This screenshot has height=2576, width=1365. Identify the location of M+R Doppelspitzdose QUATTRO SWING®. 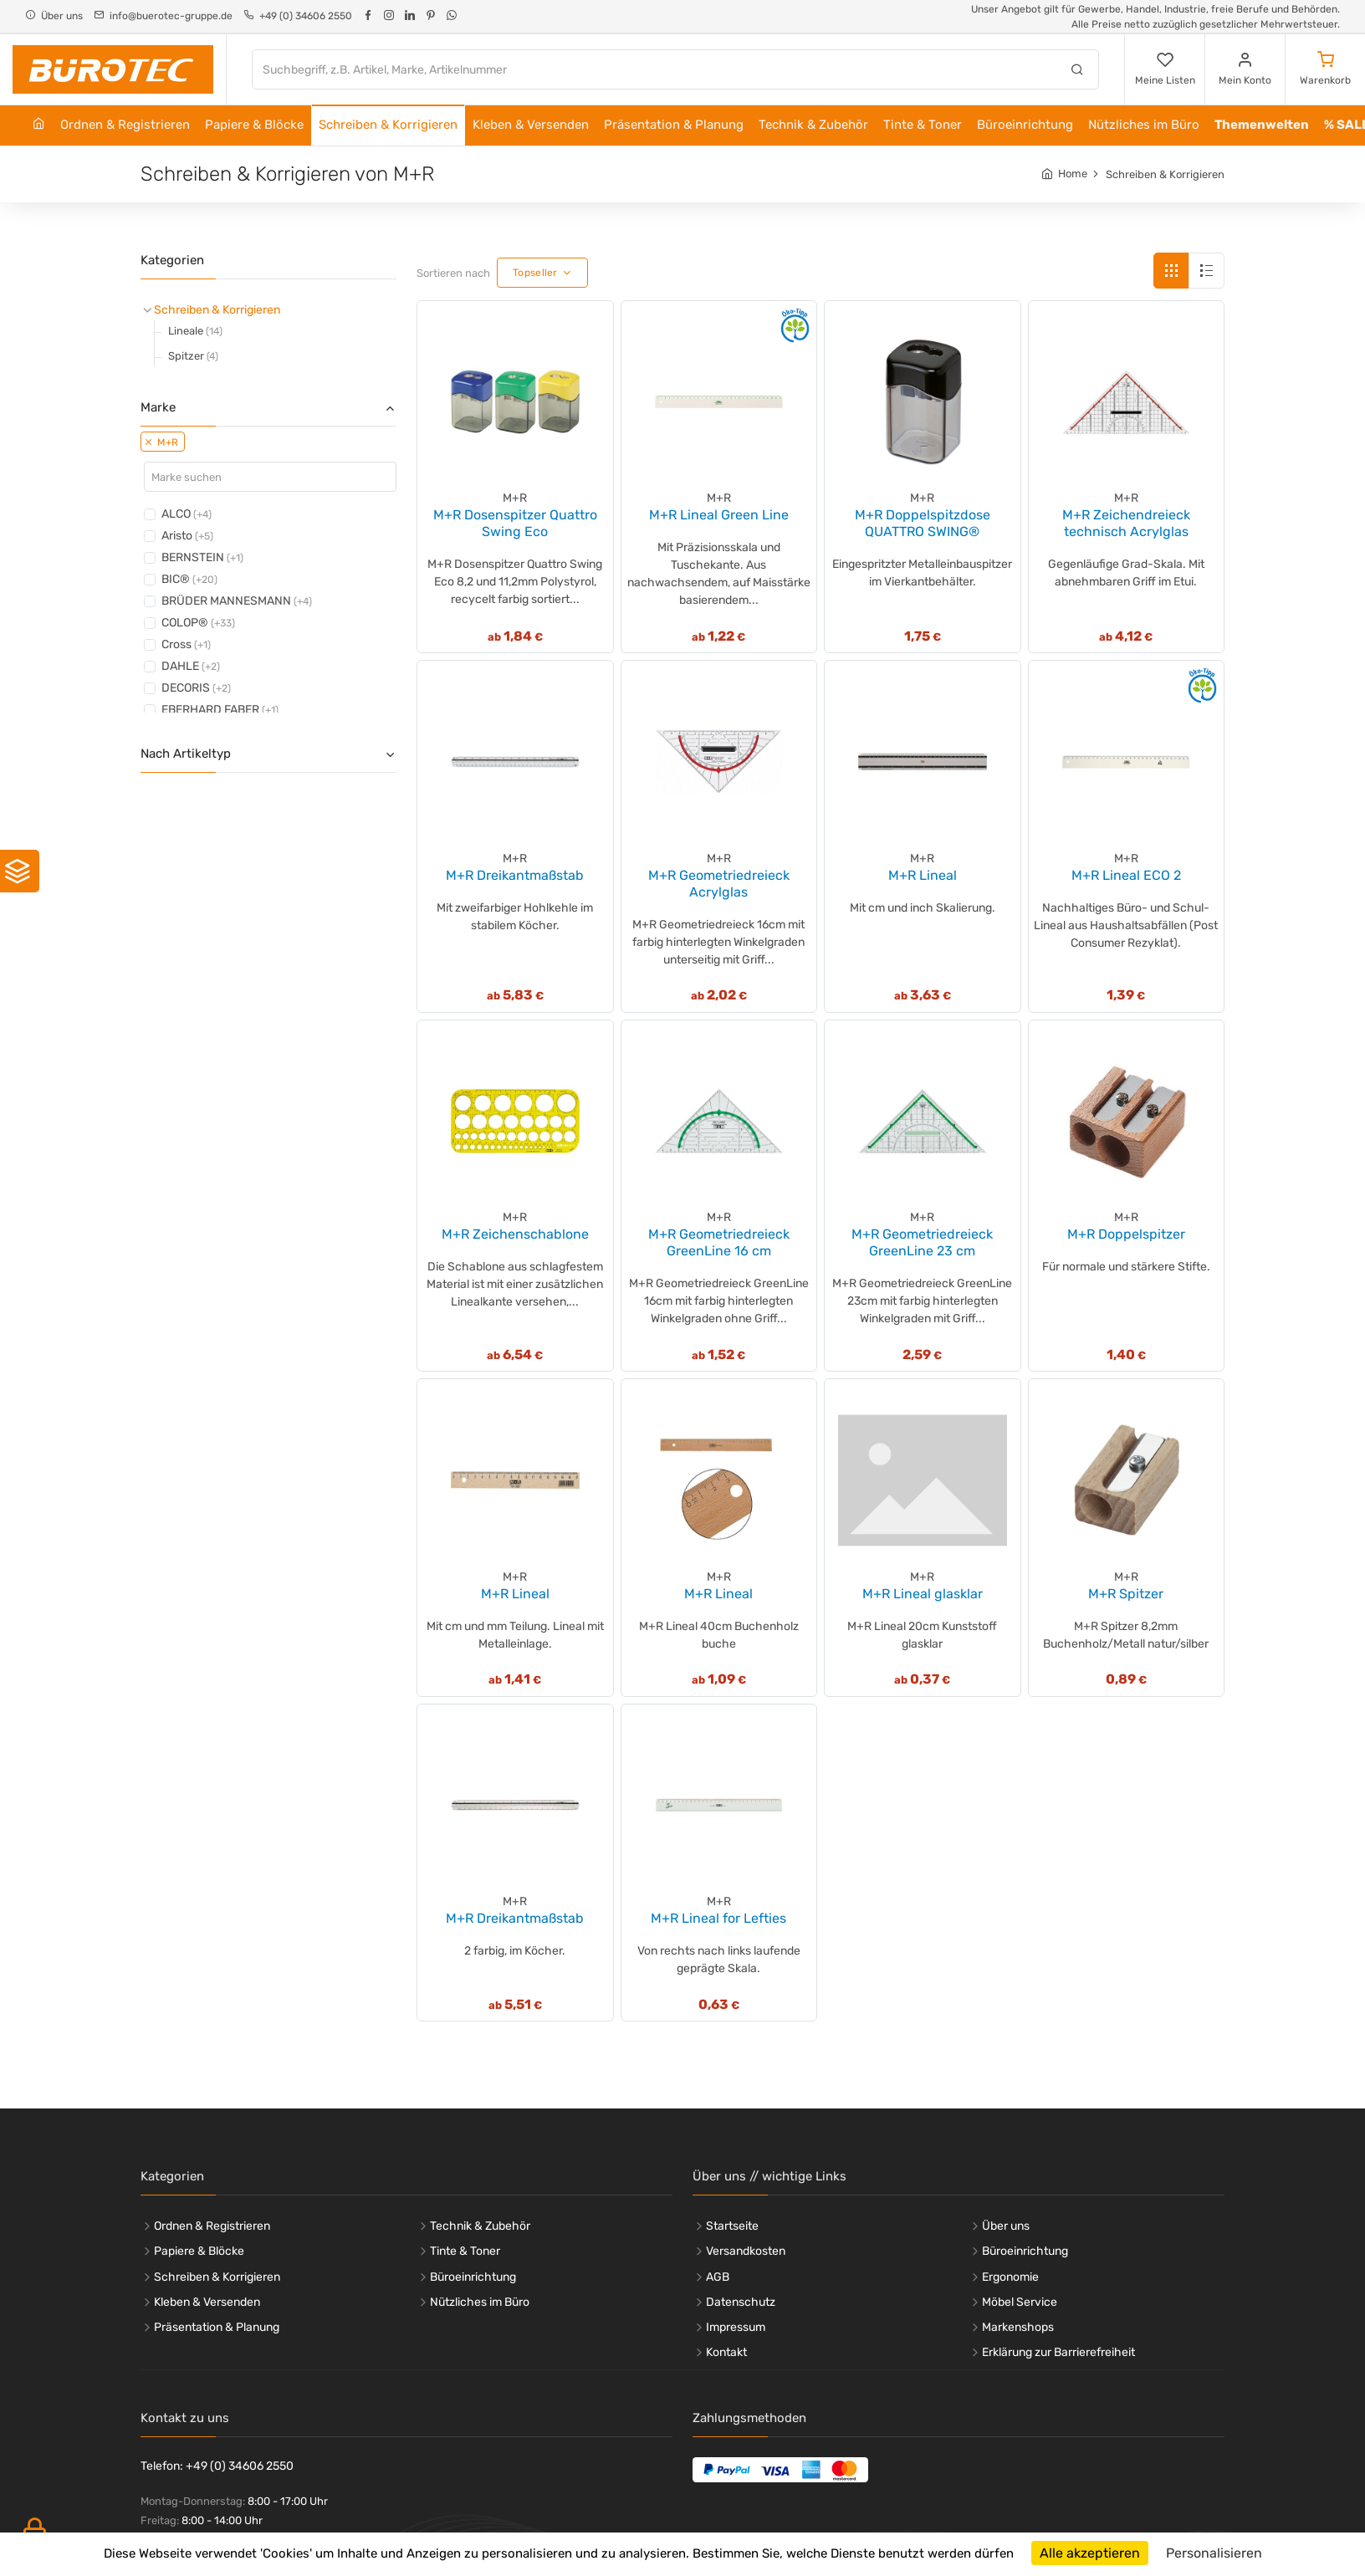
(922, 523).